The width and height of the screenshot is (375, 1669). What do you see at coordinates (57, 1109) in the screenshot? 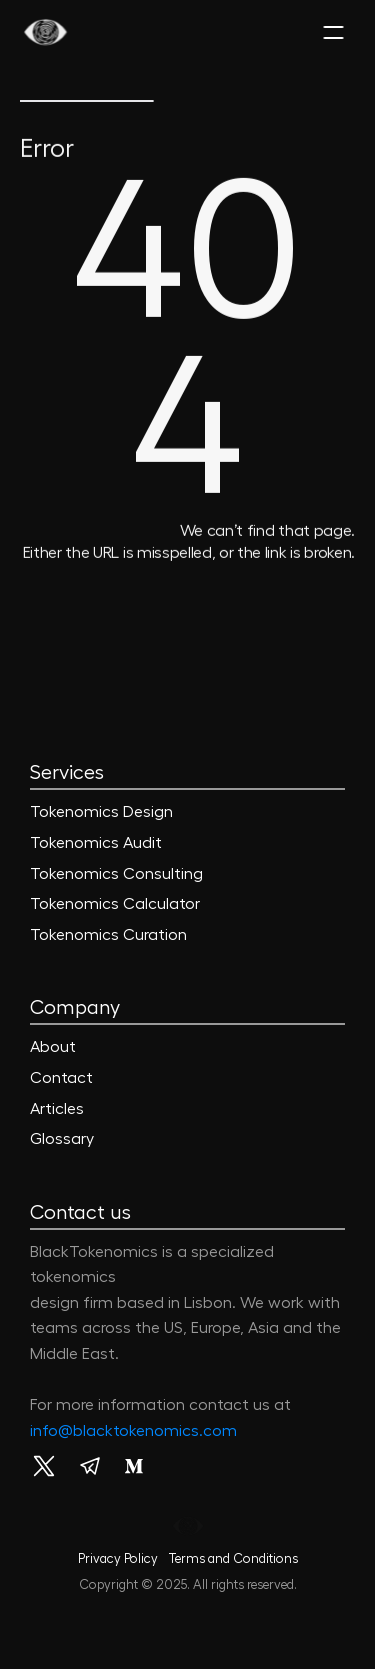
I see `Articles` at bounding box center [57, 1109].